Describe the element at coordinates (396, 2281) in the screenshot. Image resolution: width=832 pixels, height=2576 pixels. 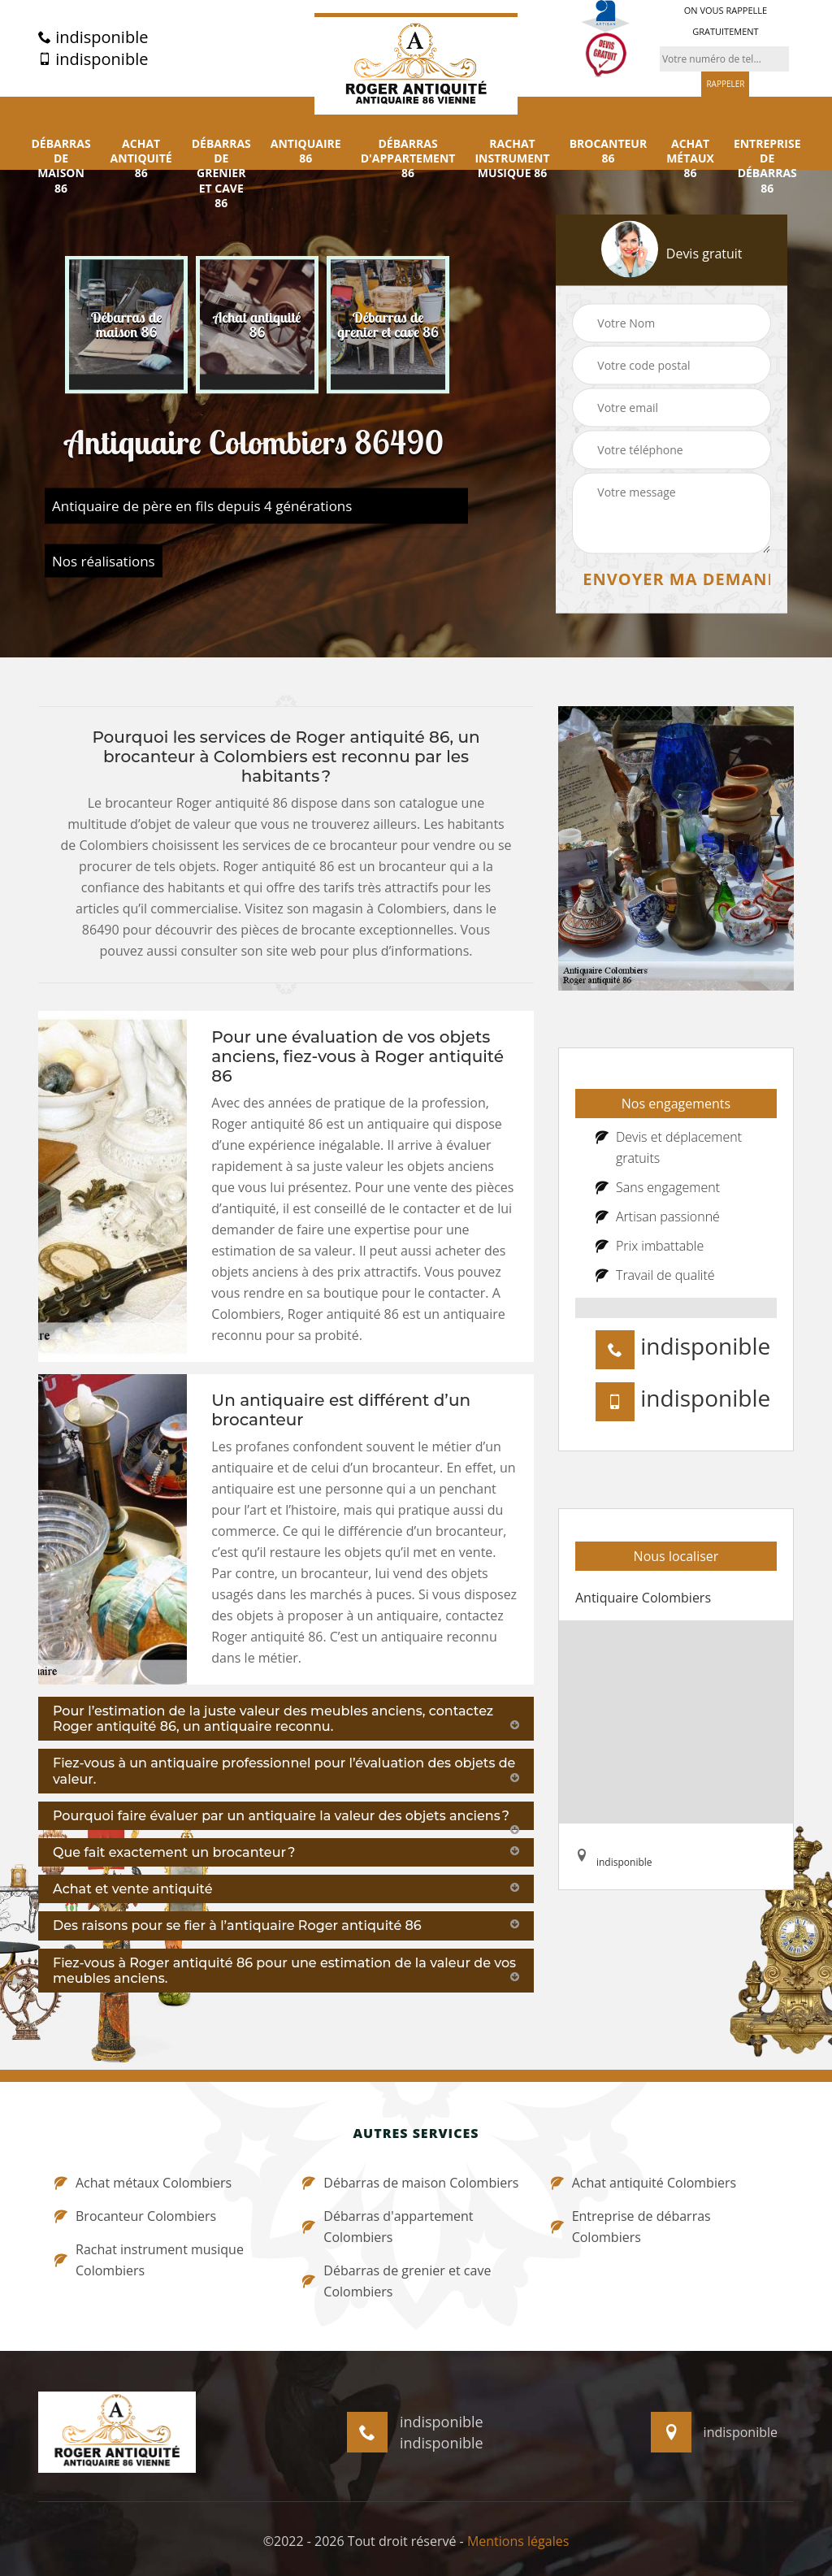
I see `Débarras de grenier et cave Colombiers` at that location.